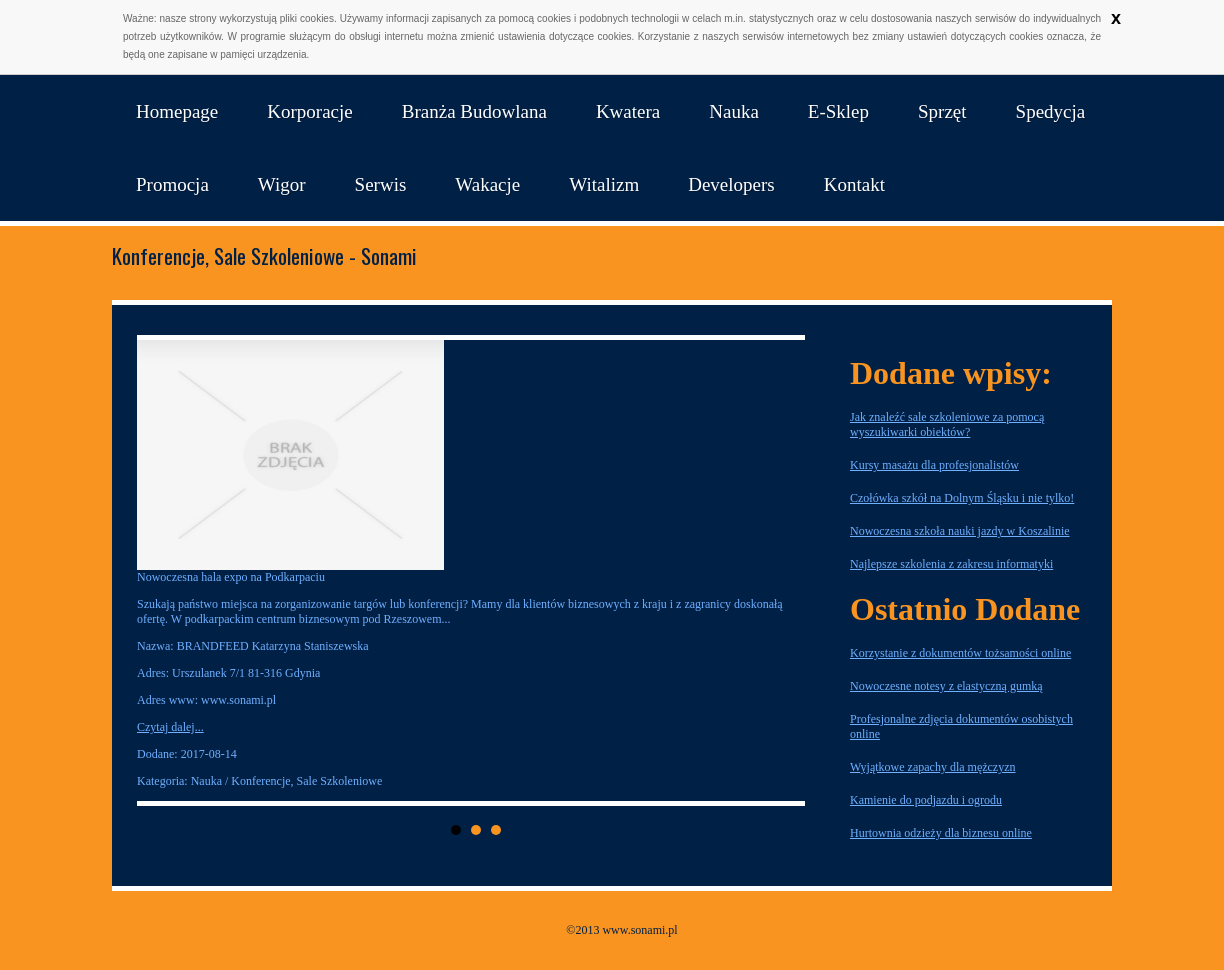  Describe the element at coordinates (962, 498) in the screenshot. I see `Czołówka szkół na Dolnym Śląsku i nie tylko!` at that location.